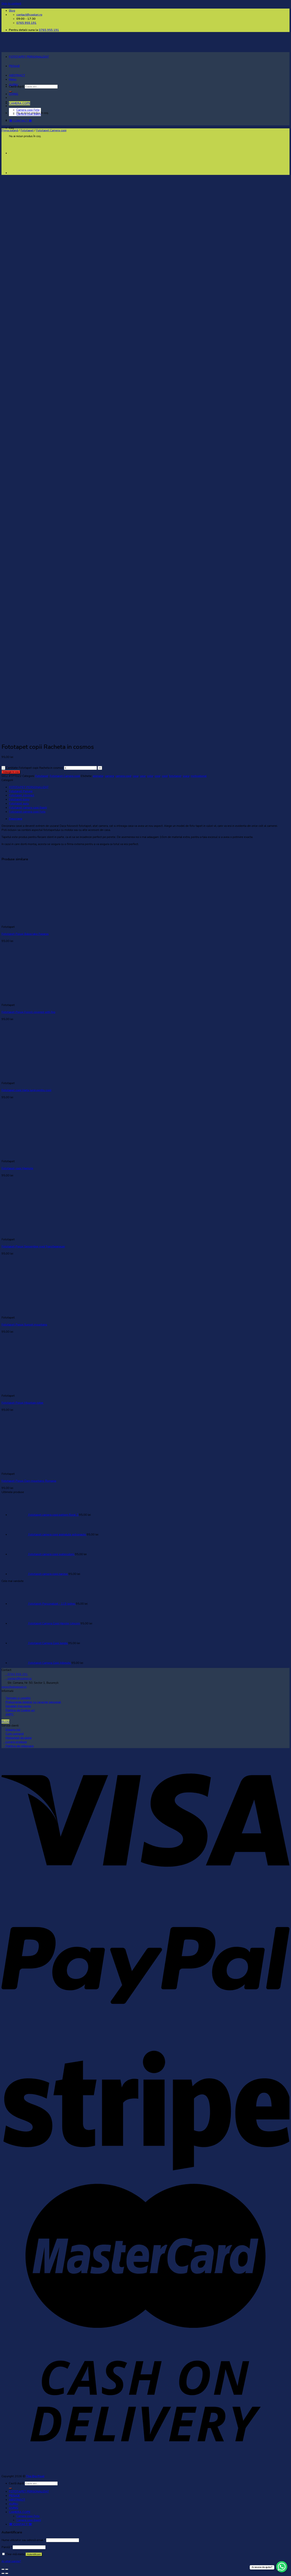  Describe the element at coordinates (19, 1738) in the screenshot. I see `Modalitati de plata` at that location.